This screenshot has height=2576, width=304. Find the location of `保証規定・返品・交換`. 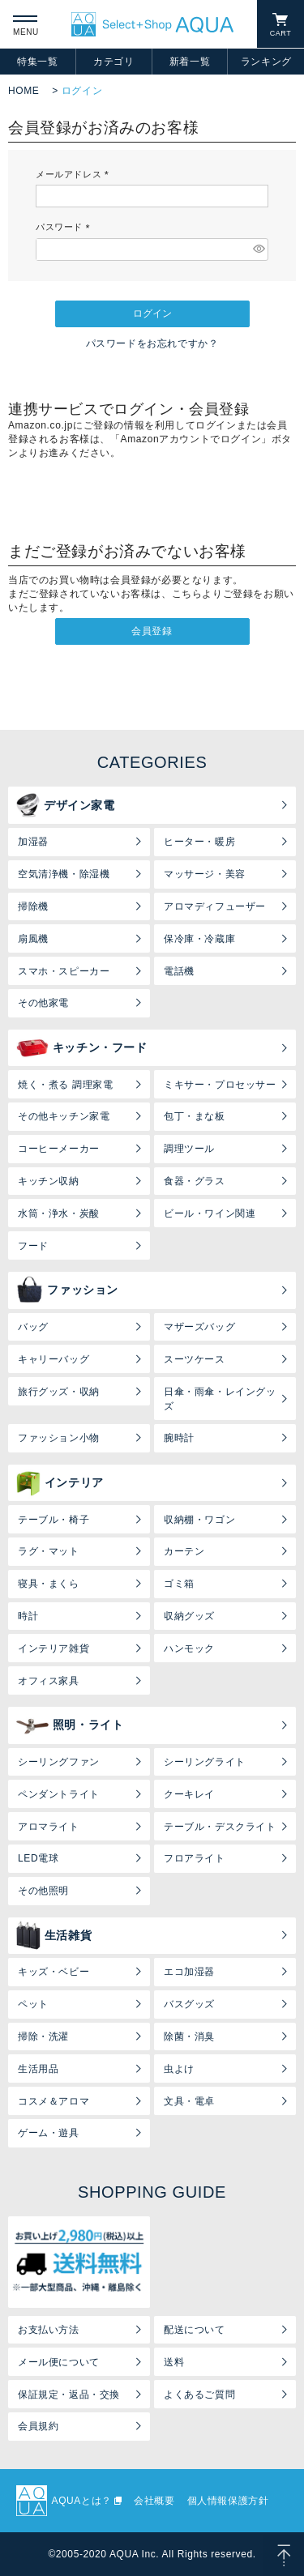

保証規定・返品・交換 is located at coordinates (69, 2394).